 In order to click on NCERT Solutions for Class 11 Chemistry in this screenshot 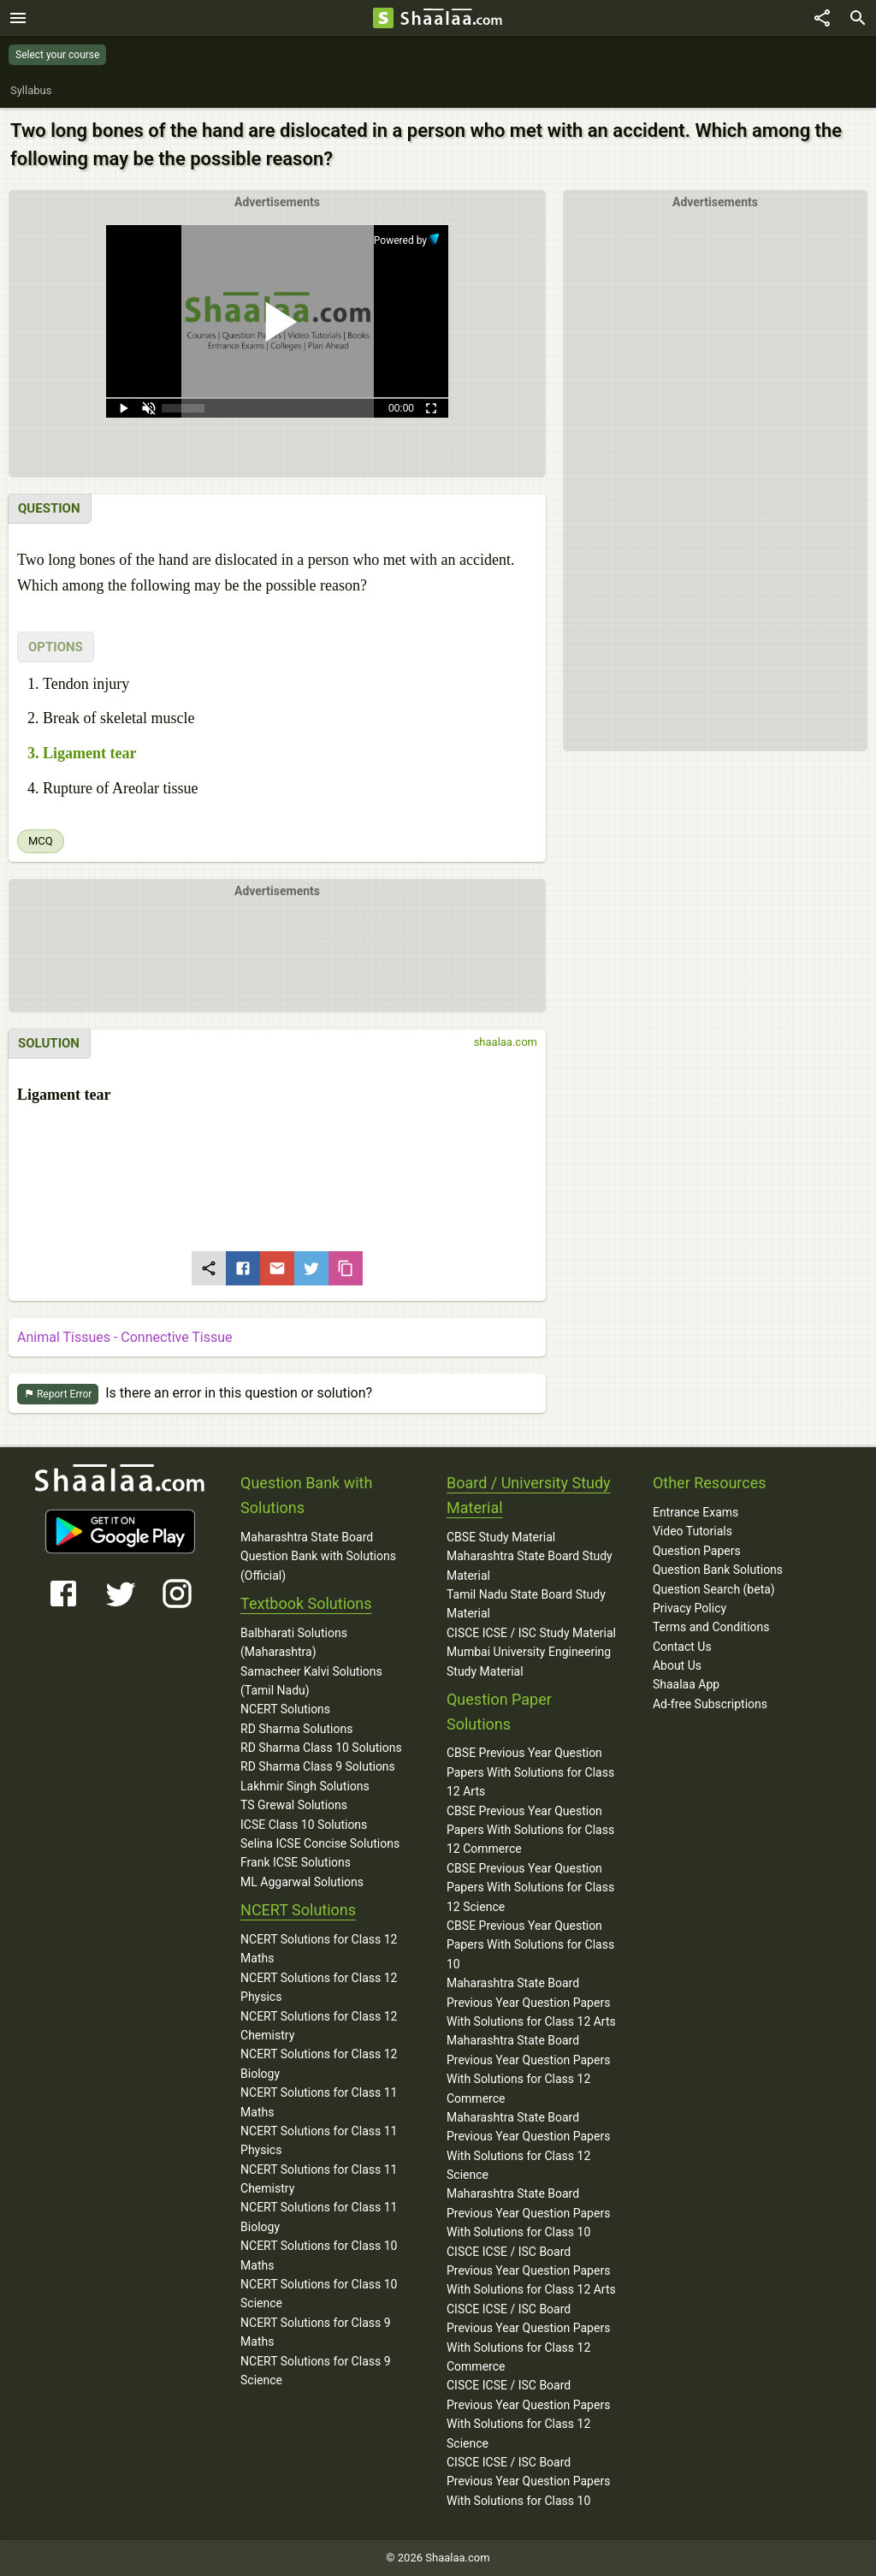, I will do `click(318, 2179)`.